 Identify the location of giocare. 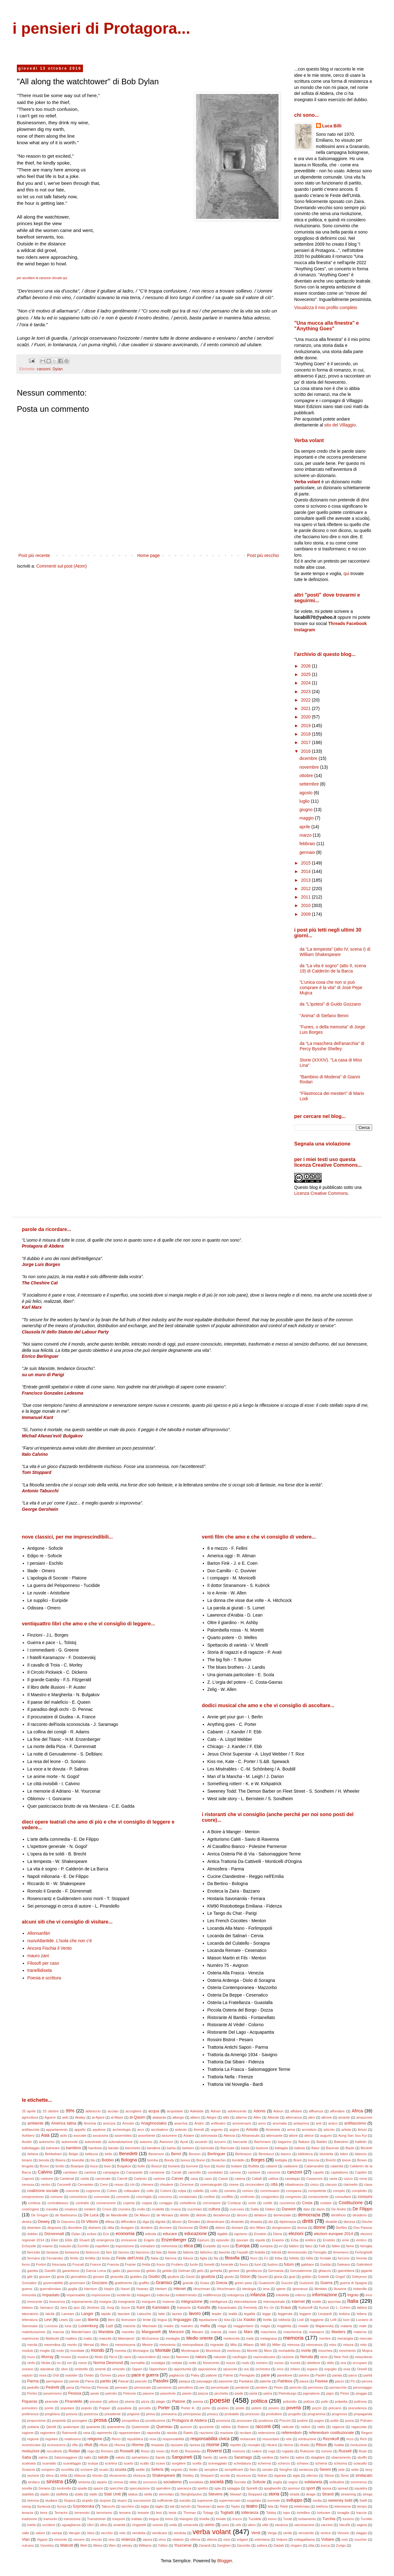
(45, 2276).